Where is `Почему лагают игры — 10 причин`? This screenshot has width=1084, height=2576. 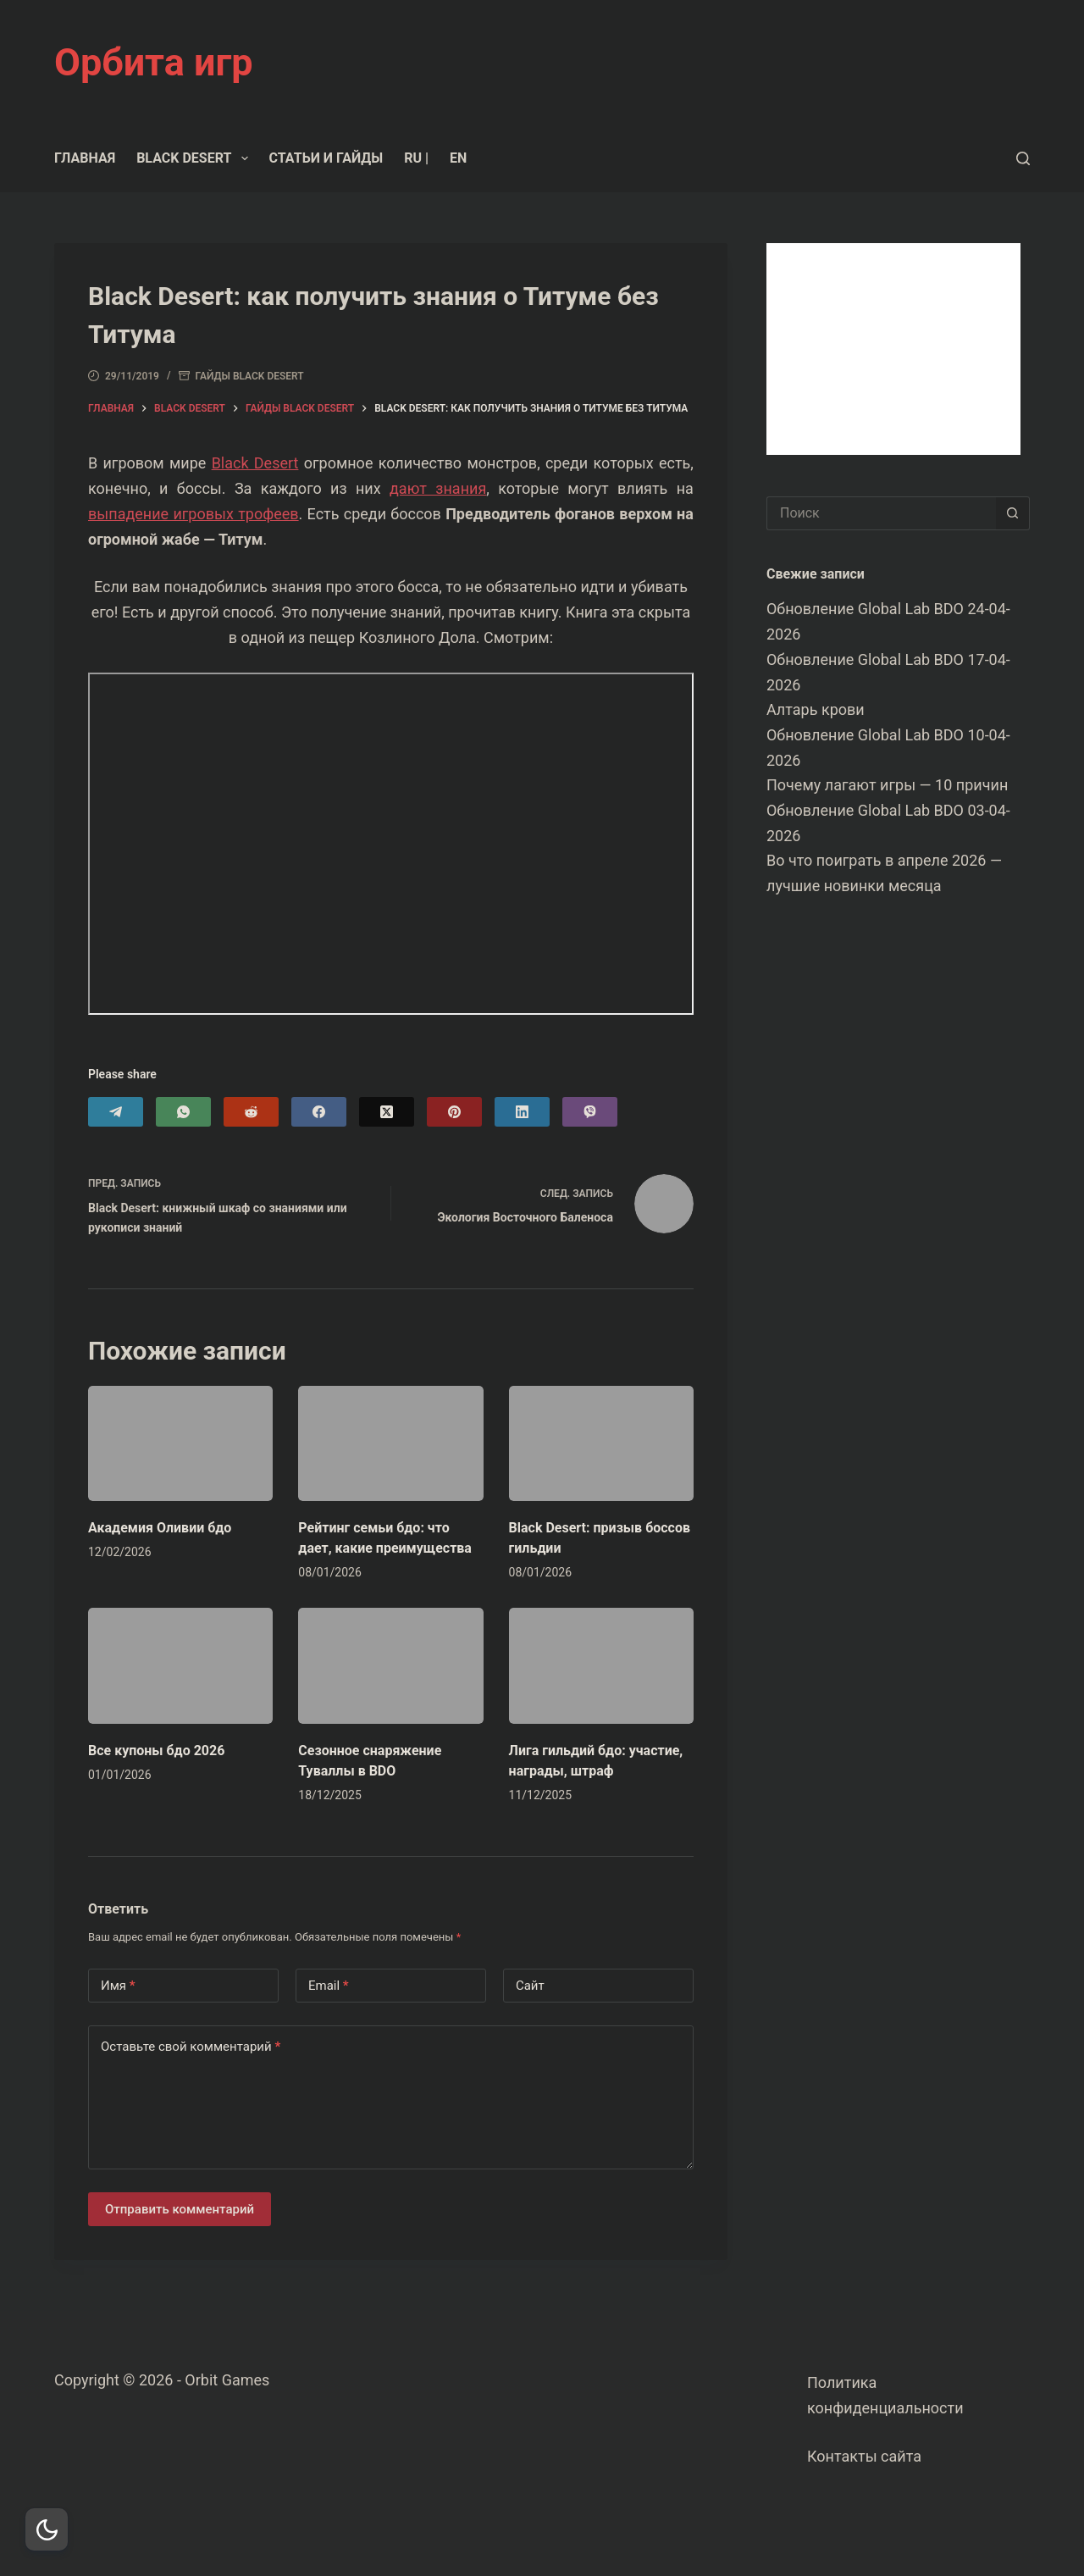 Почему лагают игры — 10 причин is located at coordinates (887, 785).